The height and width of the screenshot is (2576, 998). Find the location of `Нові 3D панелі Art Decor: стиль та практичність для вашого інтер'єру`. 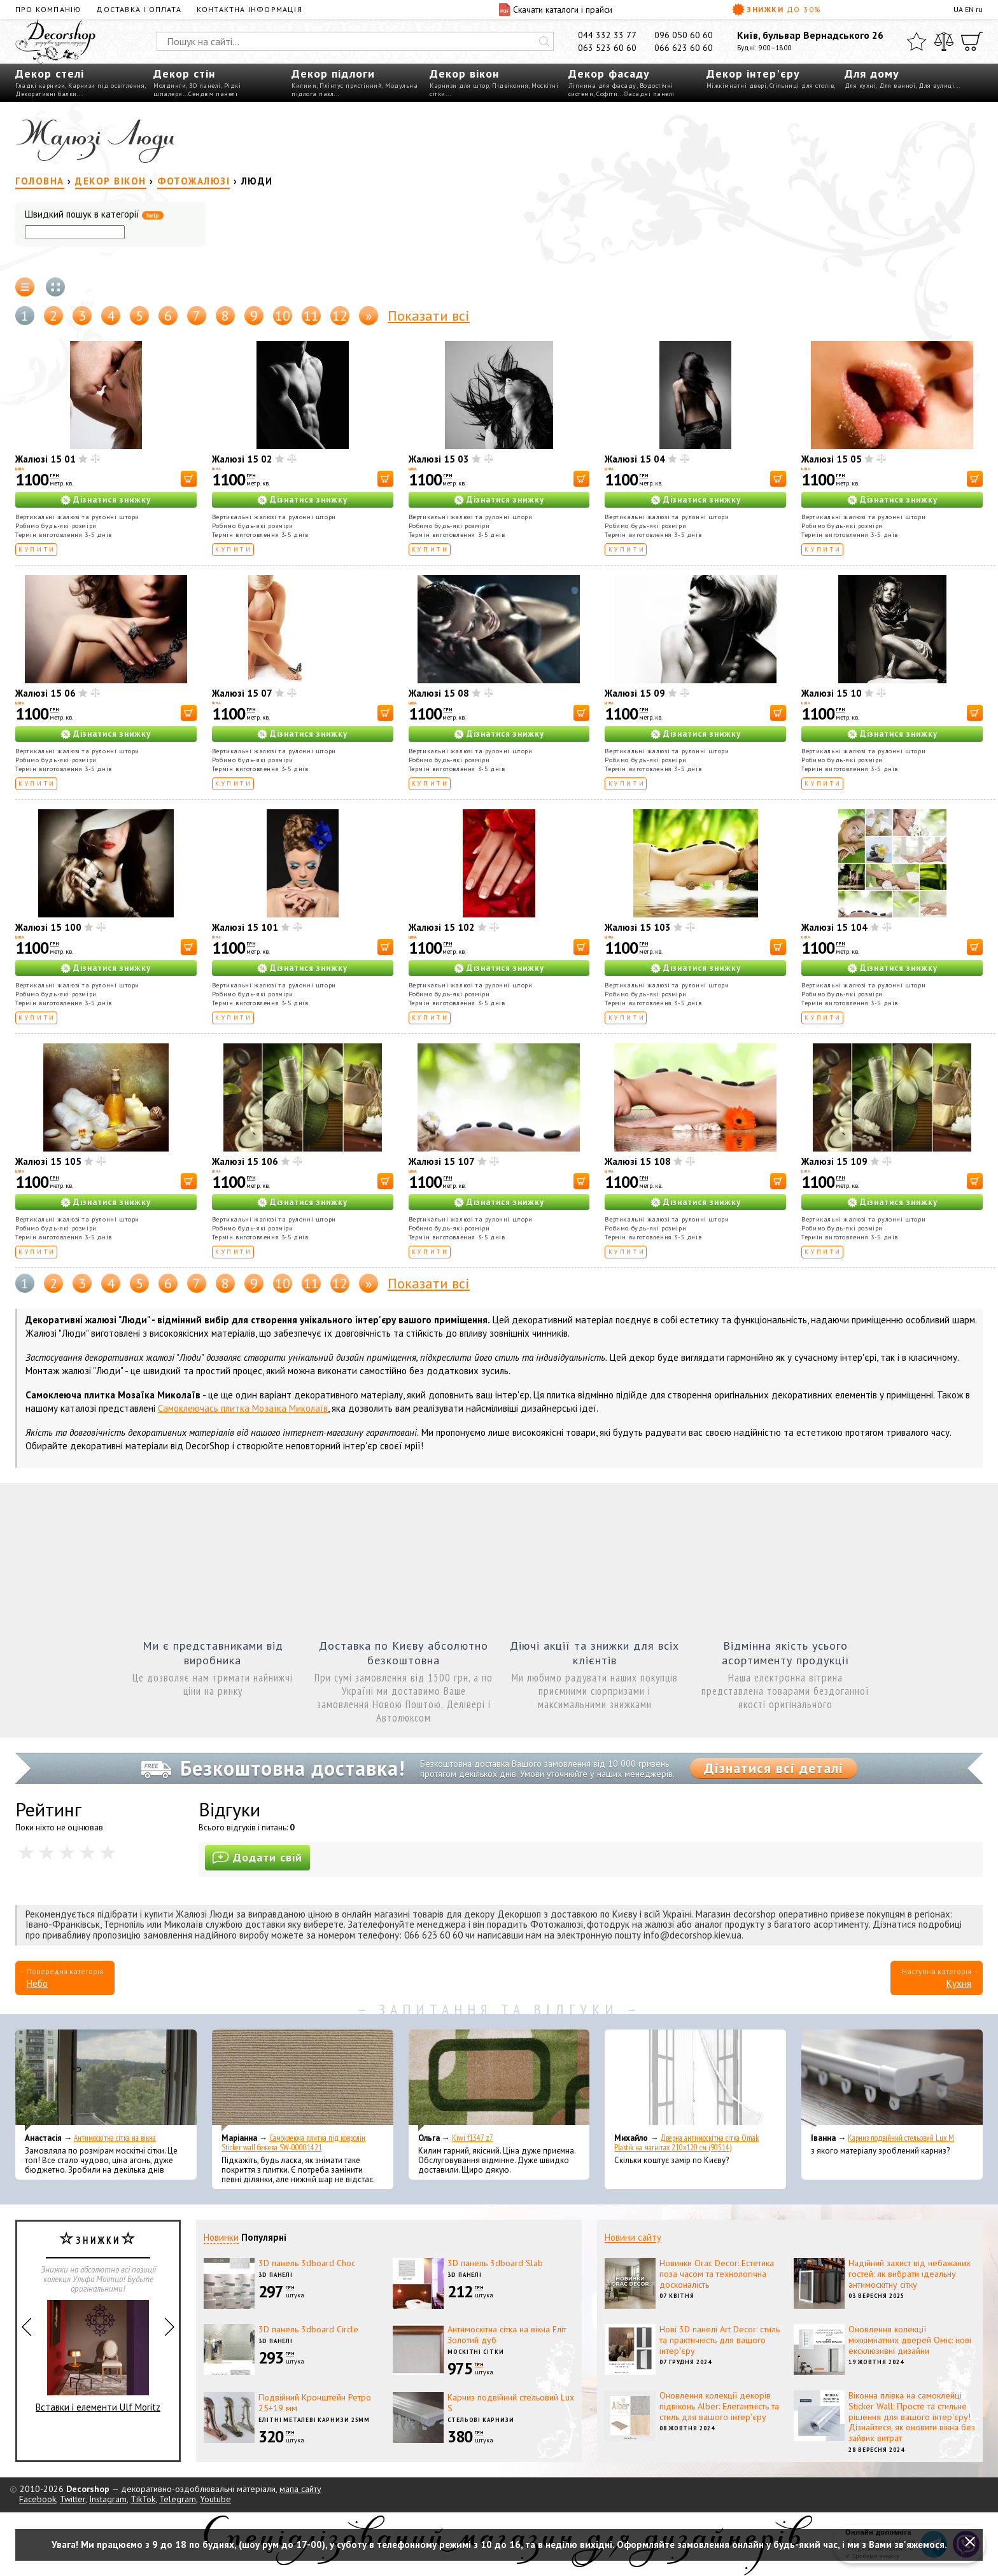

Нові 3D панелі Art Decor: стиль та практичність для вашого інтер'єру is located at coordinates (719, 2340).